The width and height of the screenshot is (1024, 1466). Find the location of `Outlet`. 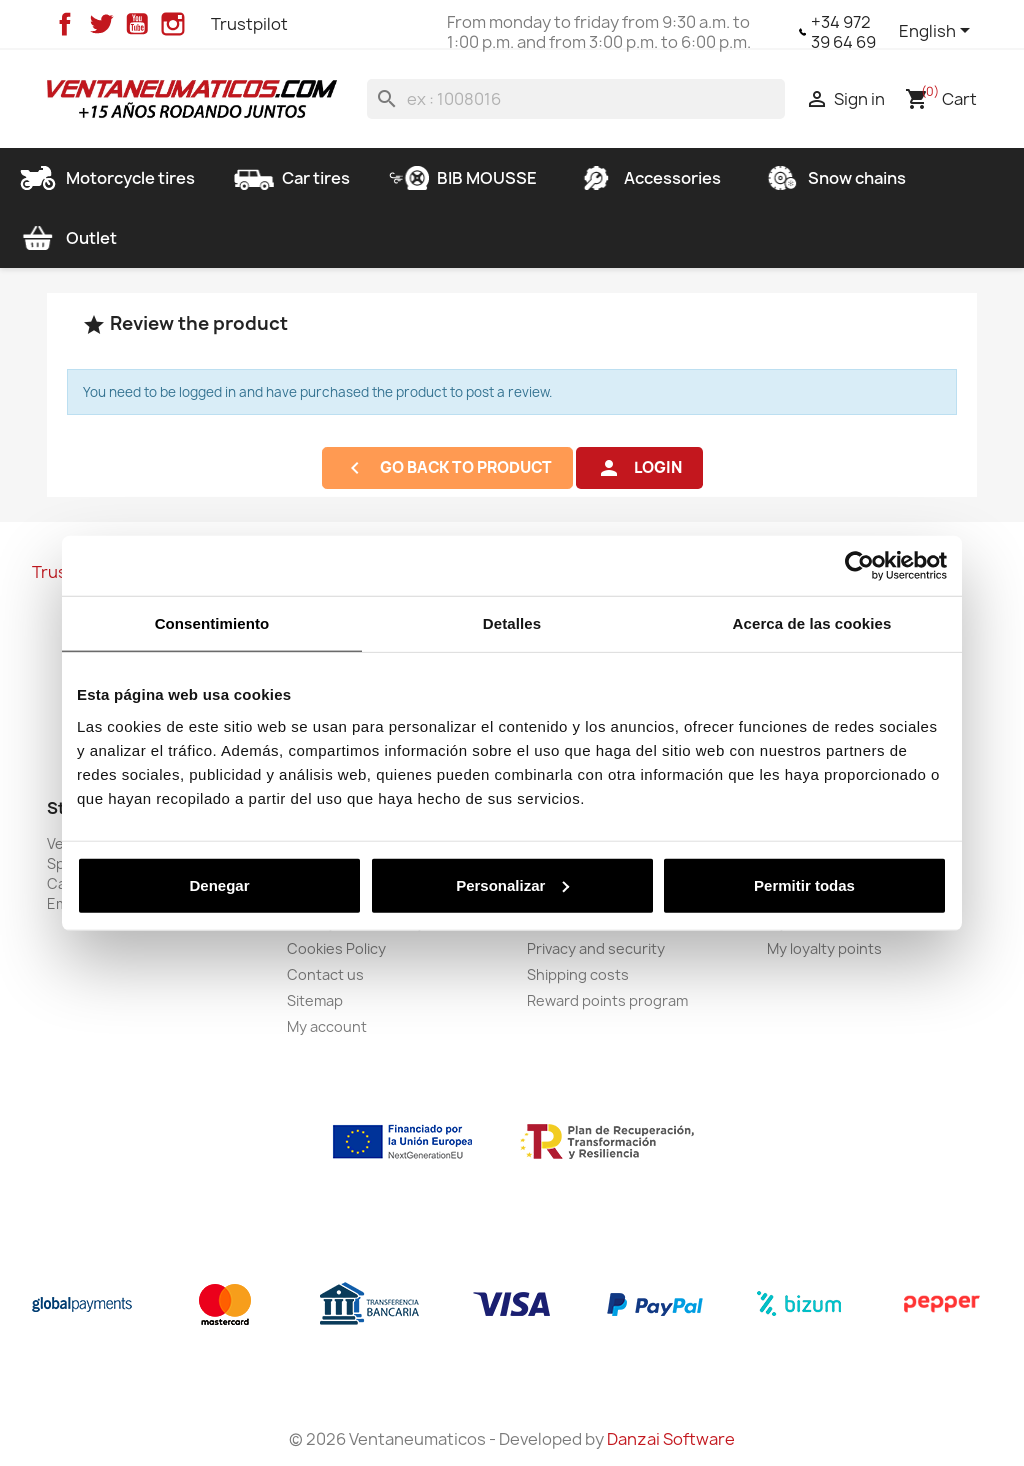

Outlet is located at coordinates (67, 238).